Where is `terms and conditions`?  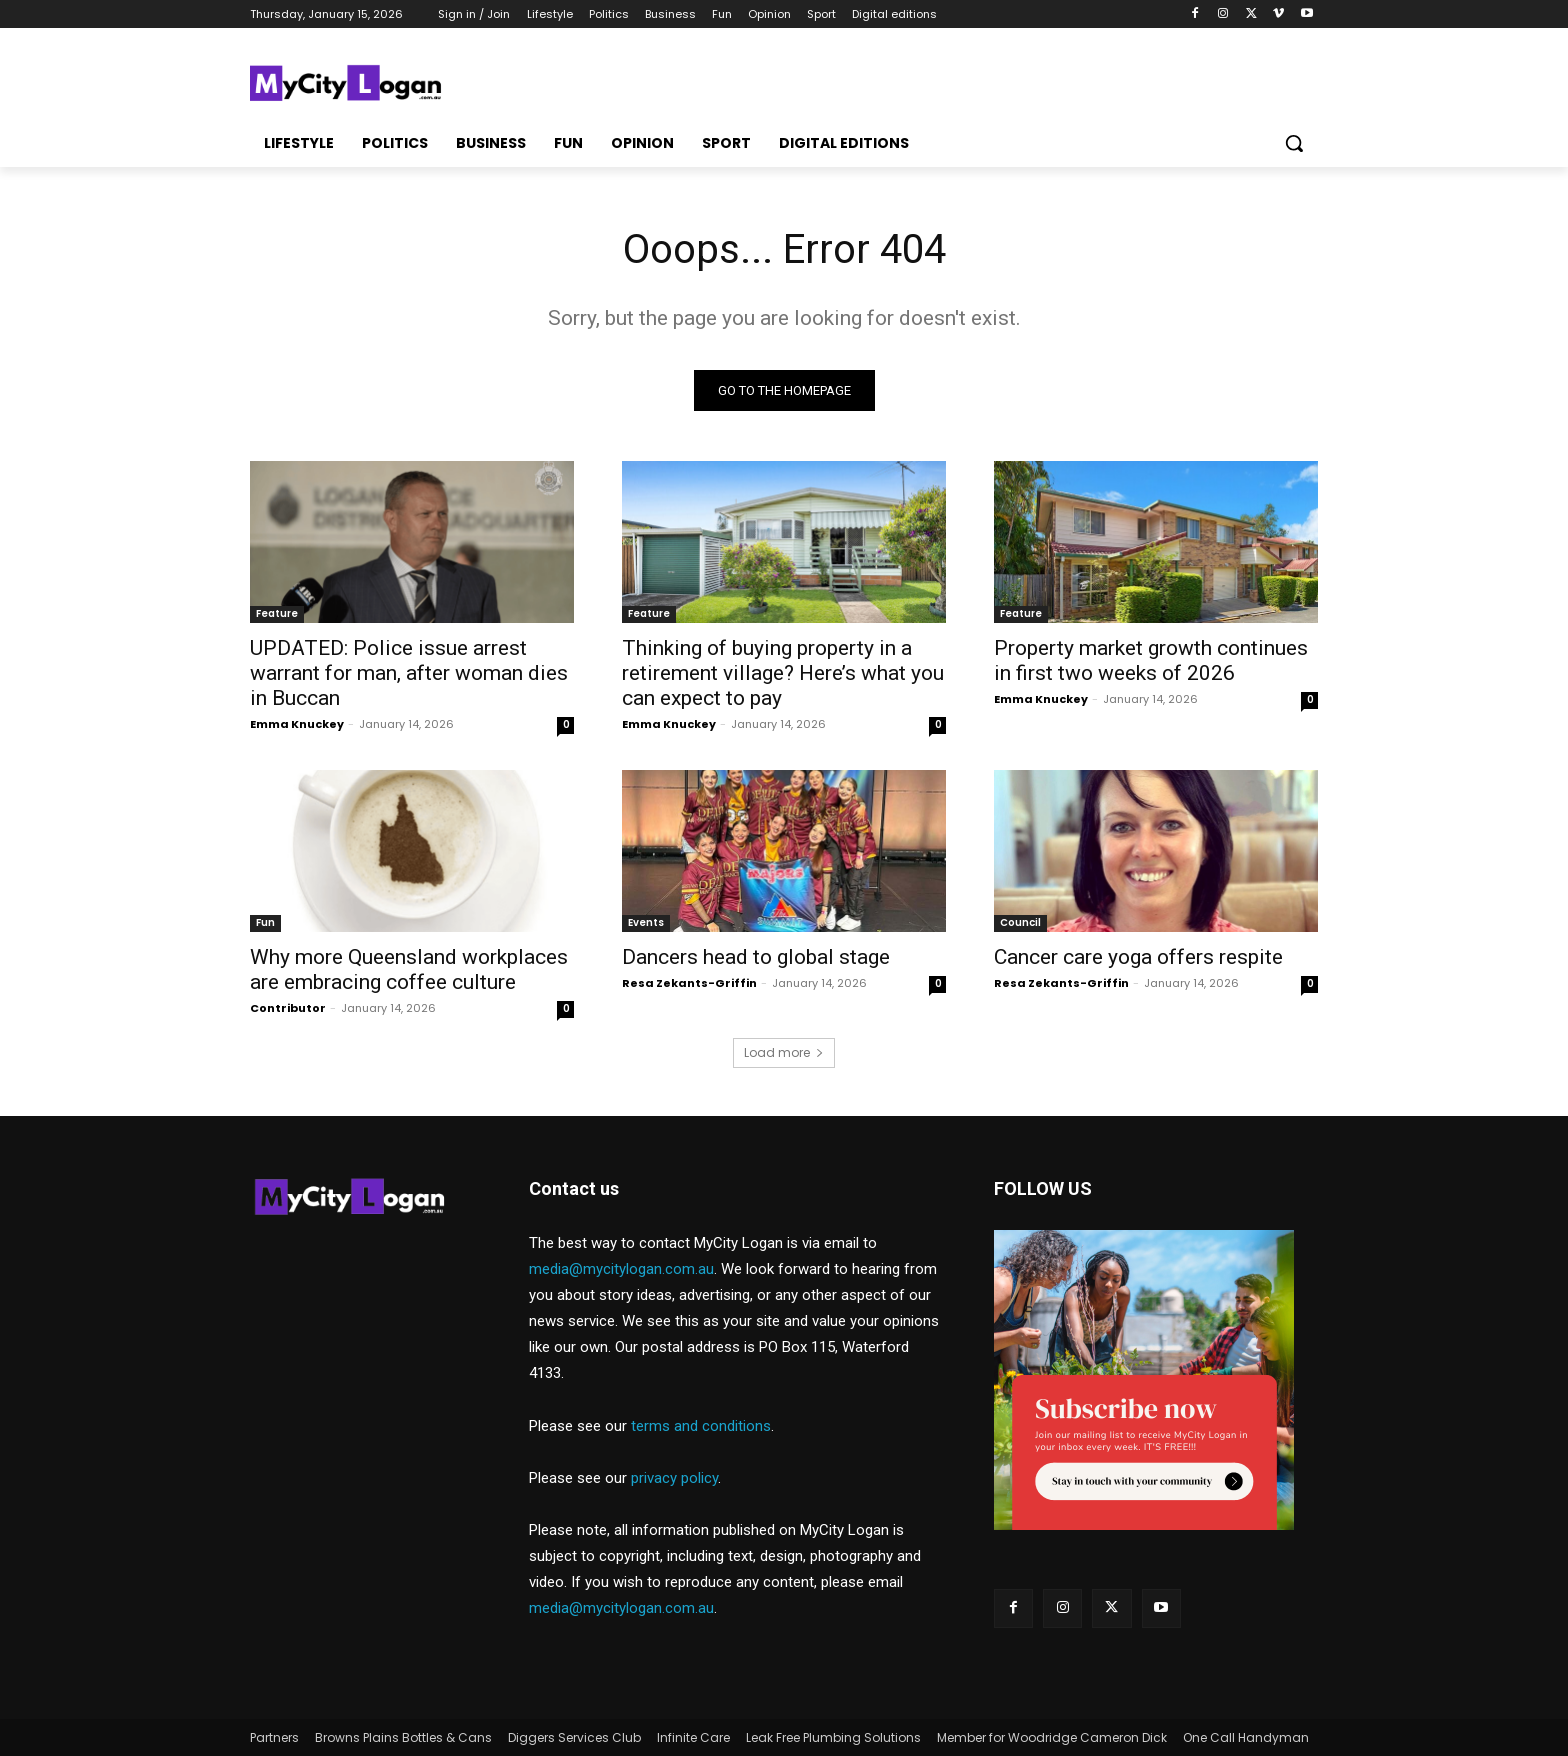
terms and conditions is located at coordinates (701, 1426).